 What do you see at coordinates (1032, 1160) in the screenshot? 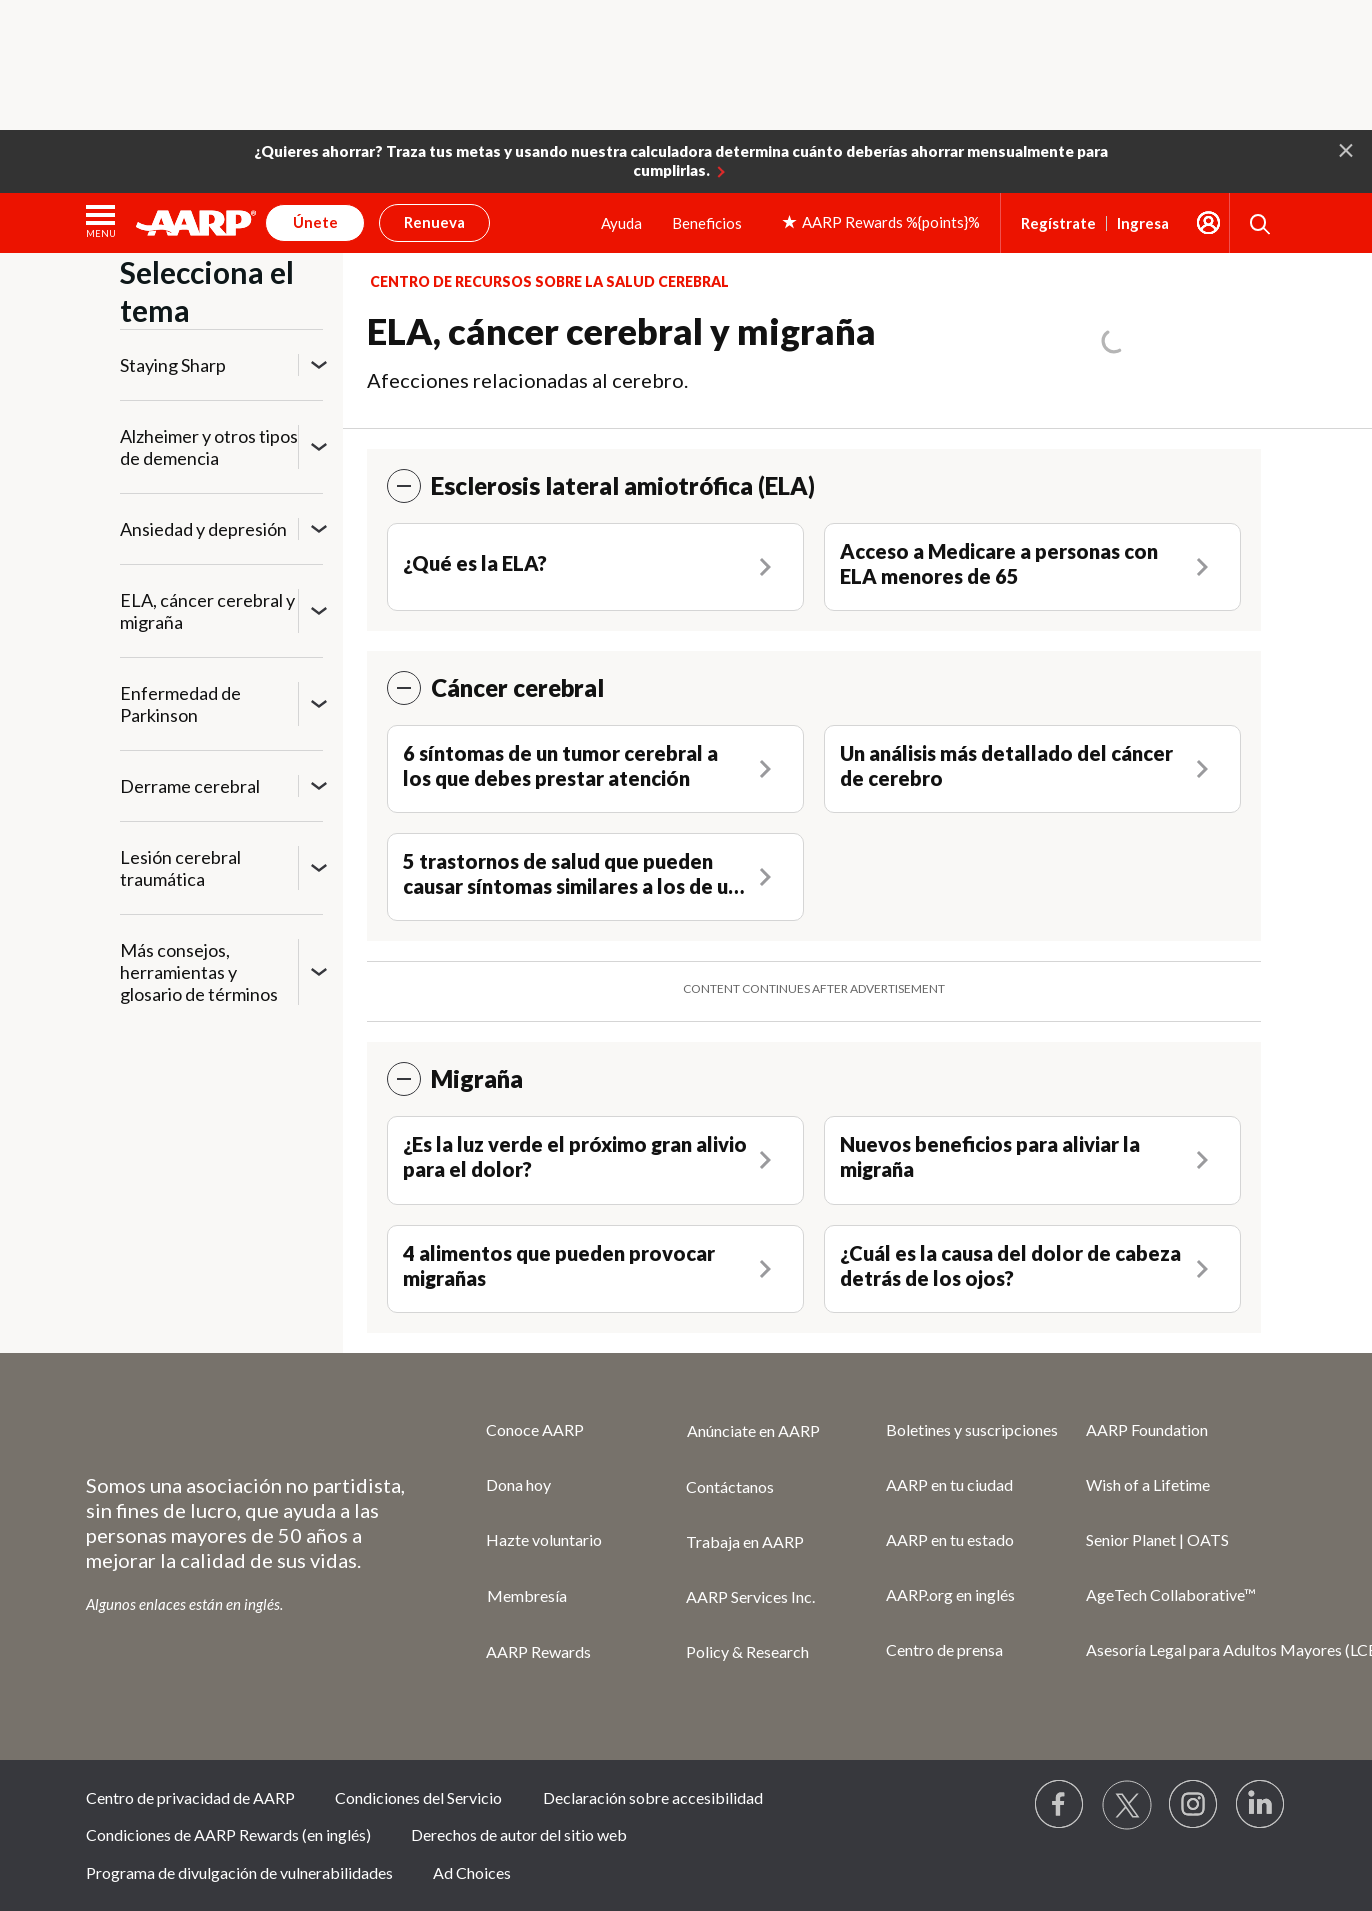
I see `[Nuevos beneficios para aliviar la migraña]` at bounding box center [1032, 1160].